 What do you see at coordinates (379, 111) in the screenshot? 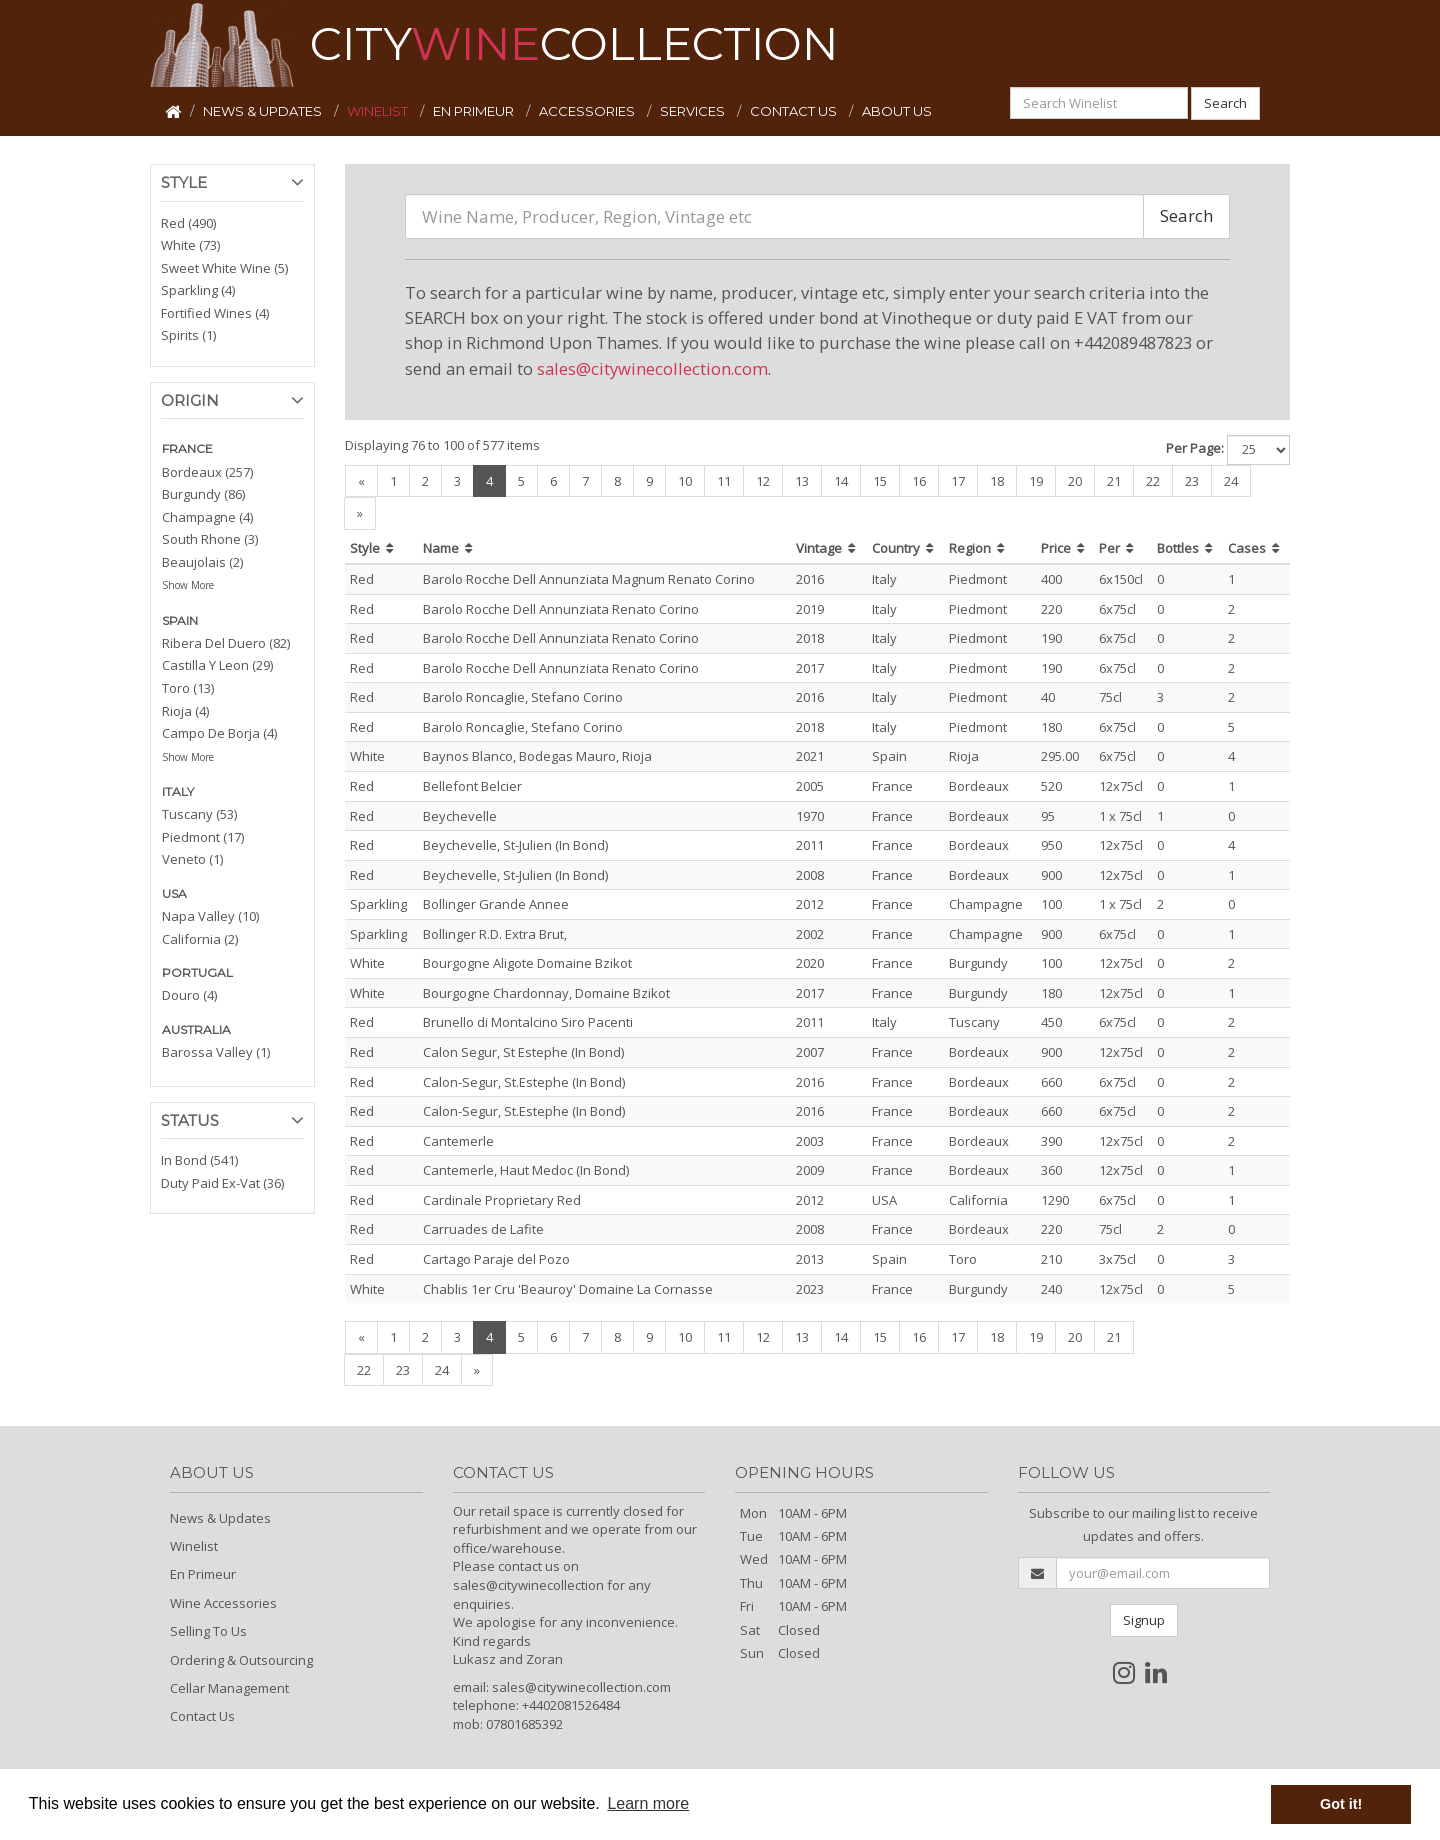
I see `WINELIST` at bounding box center [379, 111].